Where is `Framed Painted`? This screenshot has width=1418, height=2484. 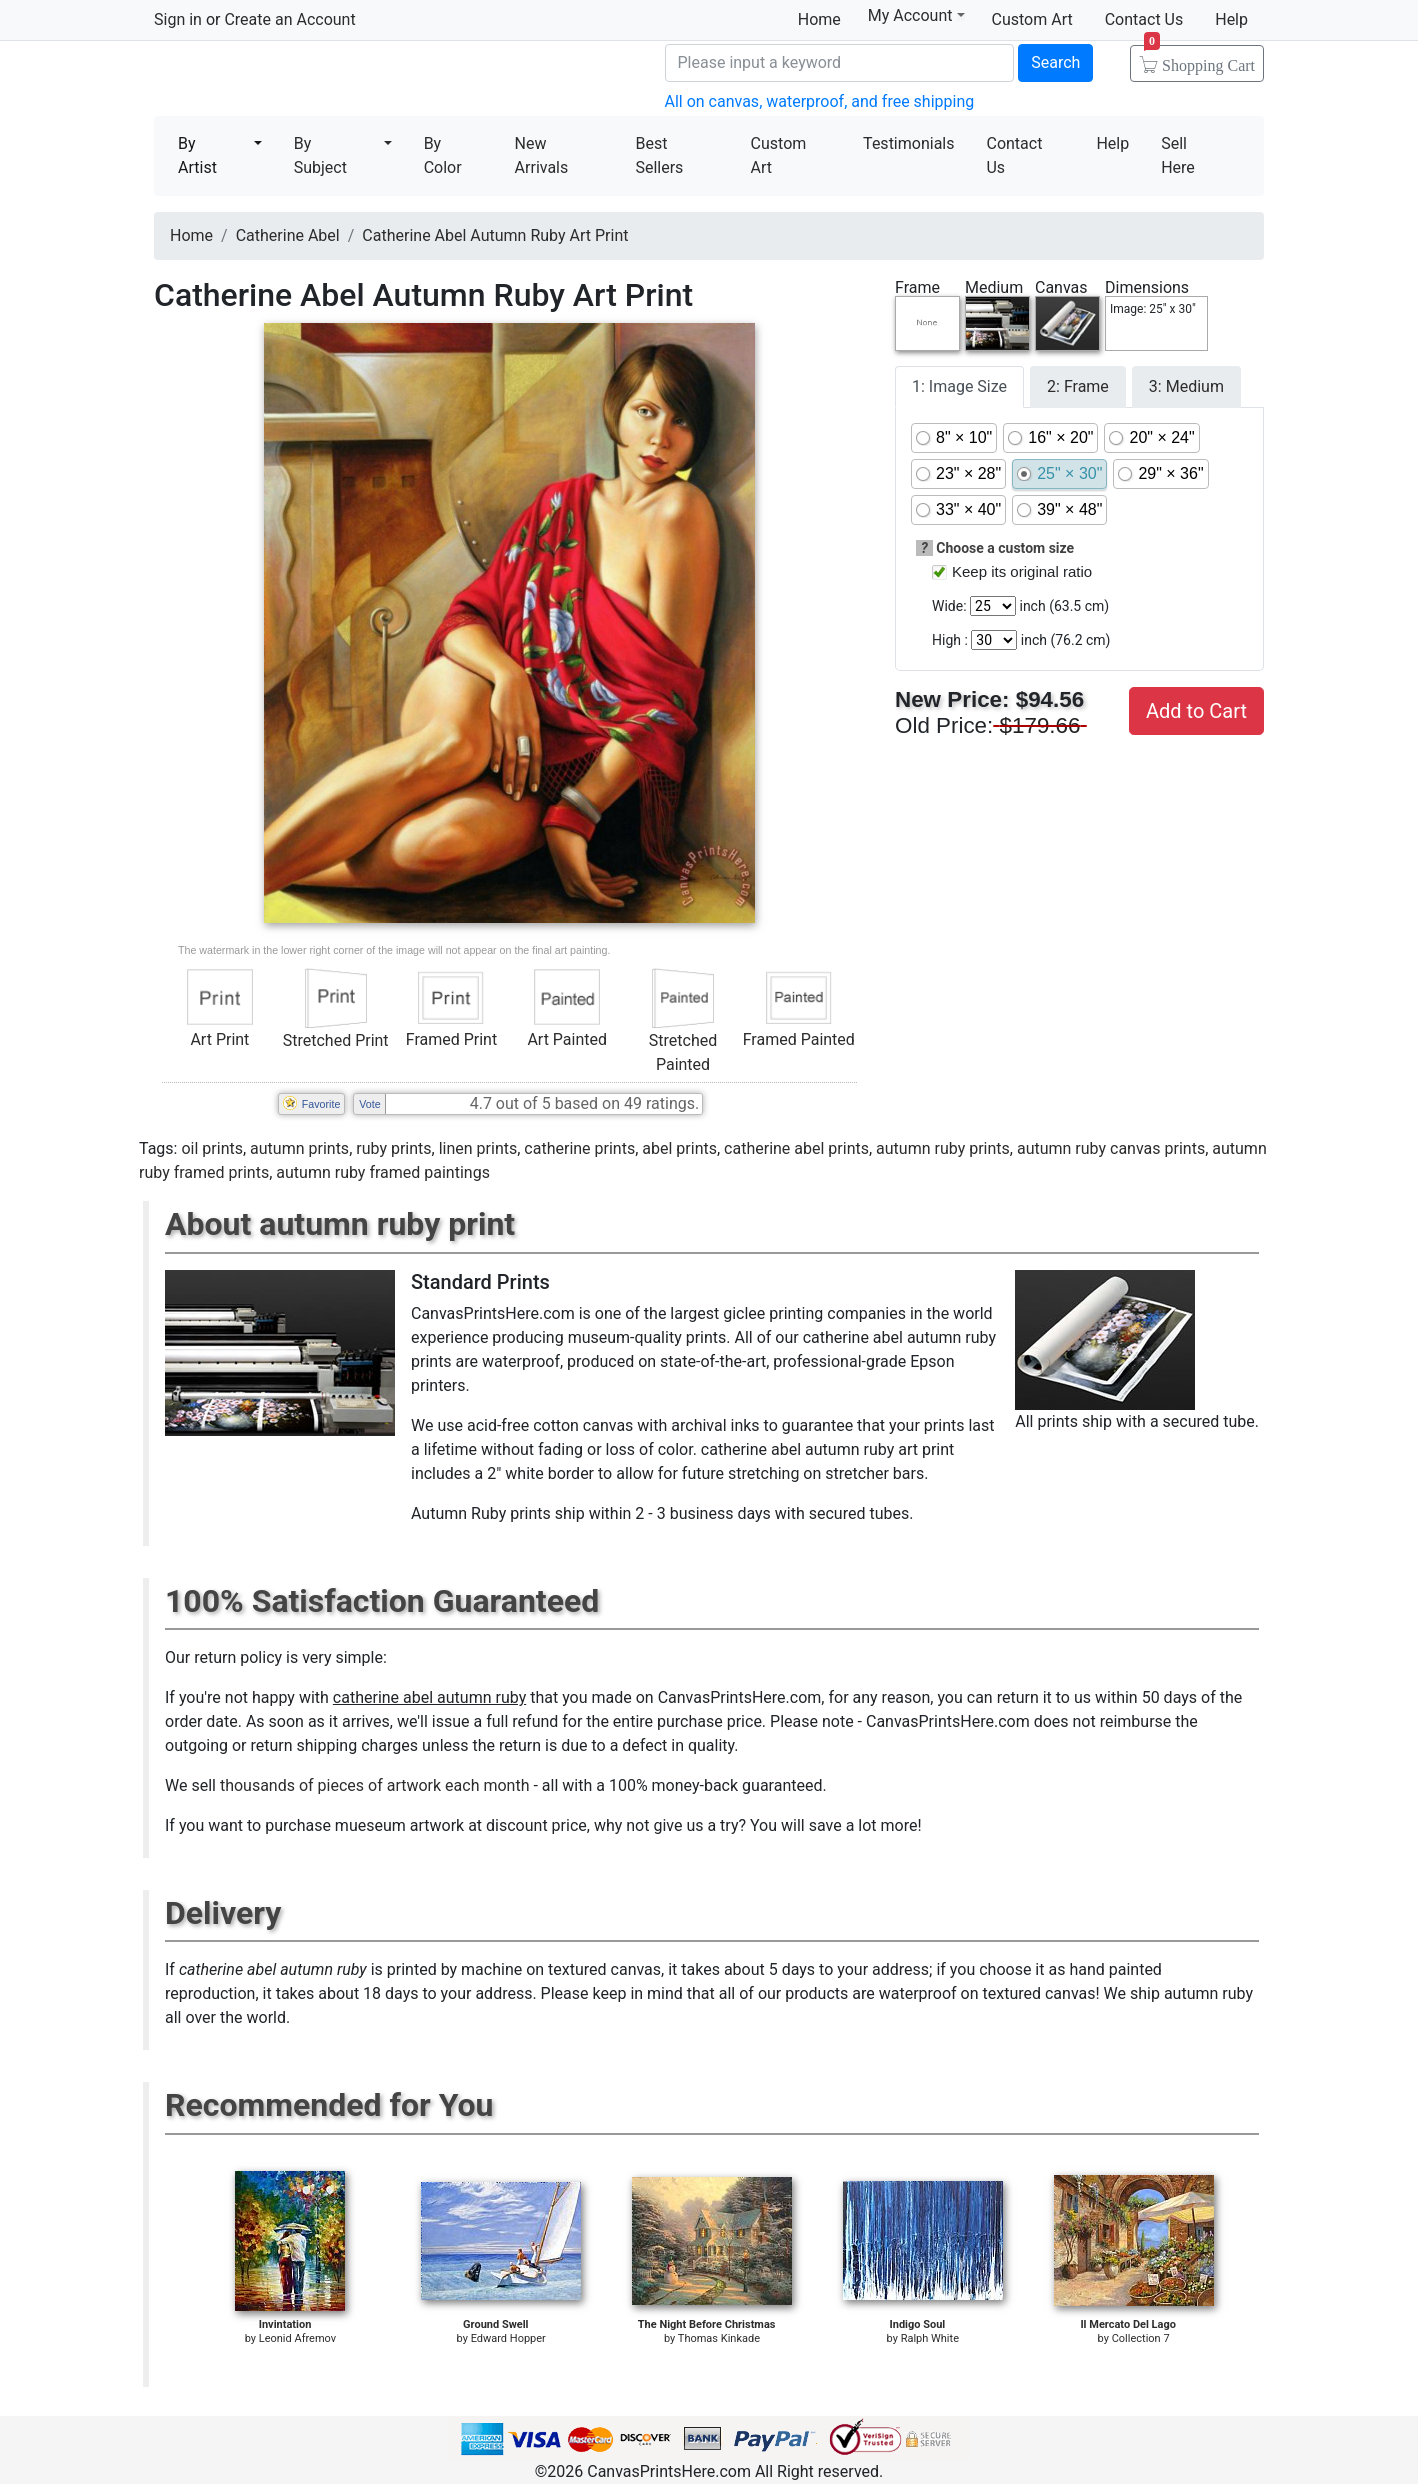
Framed Painted is located at coordinates (799, 1039).